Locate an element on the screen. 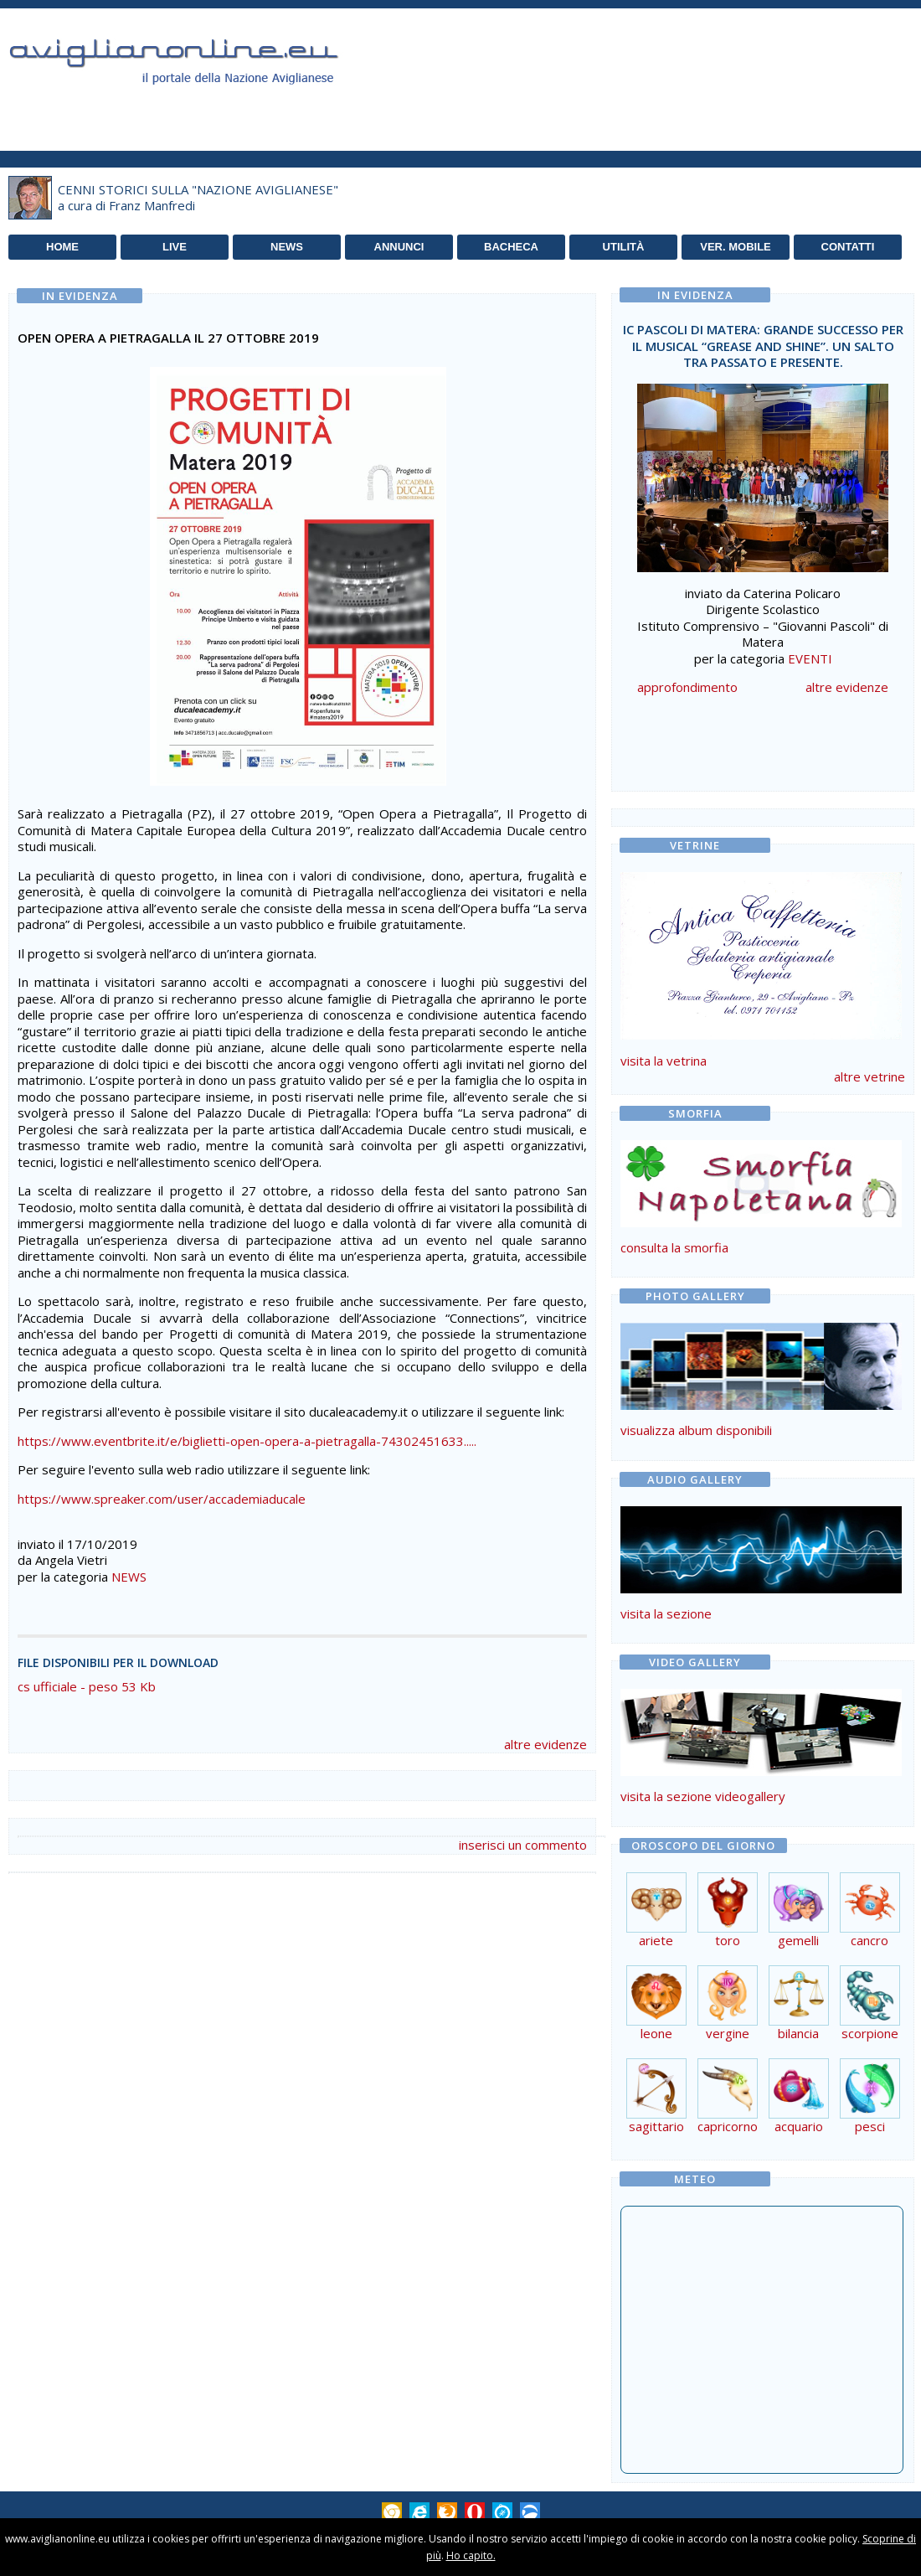  altre vetrine is located at coordinates (869, 1076).